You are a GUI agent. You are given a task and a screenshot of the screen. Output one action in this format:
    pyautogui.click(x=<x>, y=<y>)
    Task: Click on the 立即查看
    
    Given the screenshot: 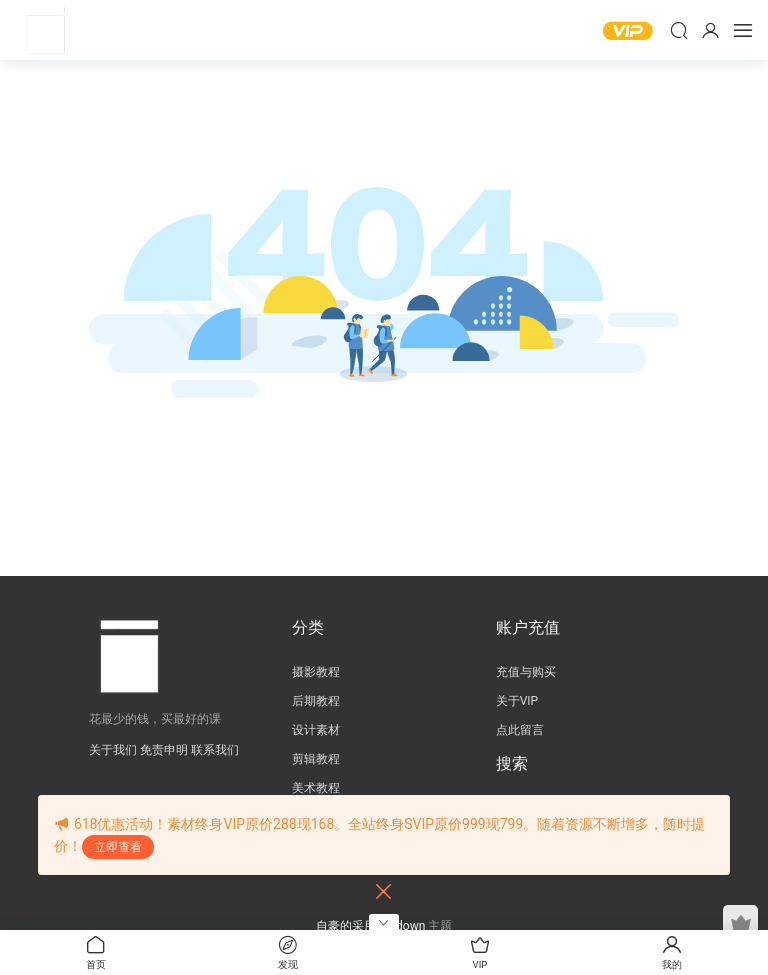 What is the action you would take?
    pyautogui.click(x=118, y=847)
    